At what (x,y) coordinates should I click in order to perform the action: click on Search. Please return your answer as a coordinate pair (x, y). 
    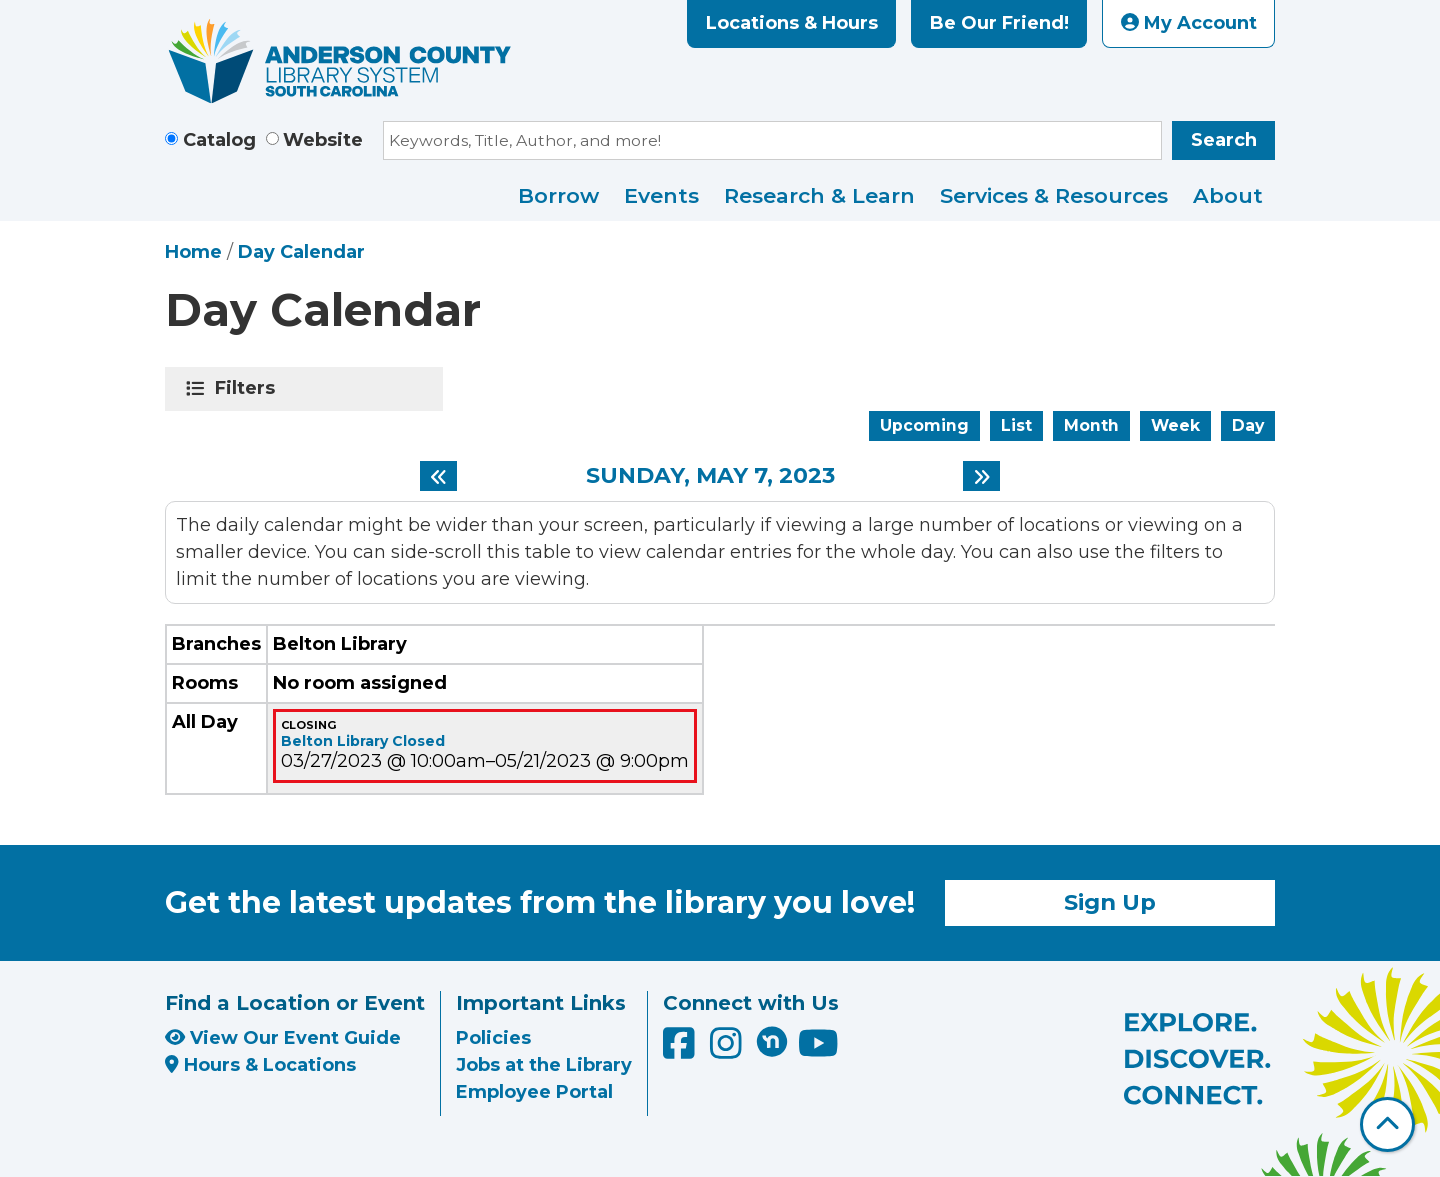
    Looking at the image, I should click on (1224, 140).